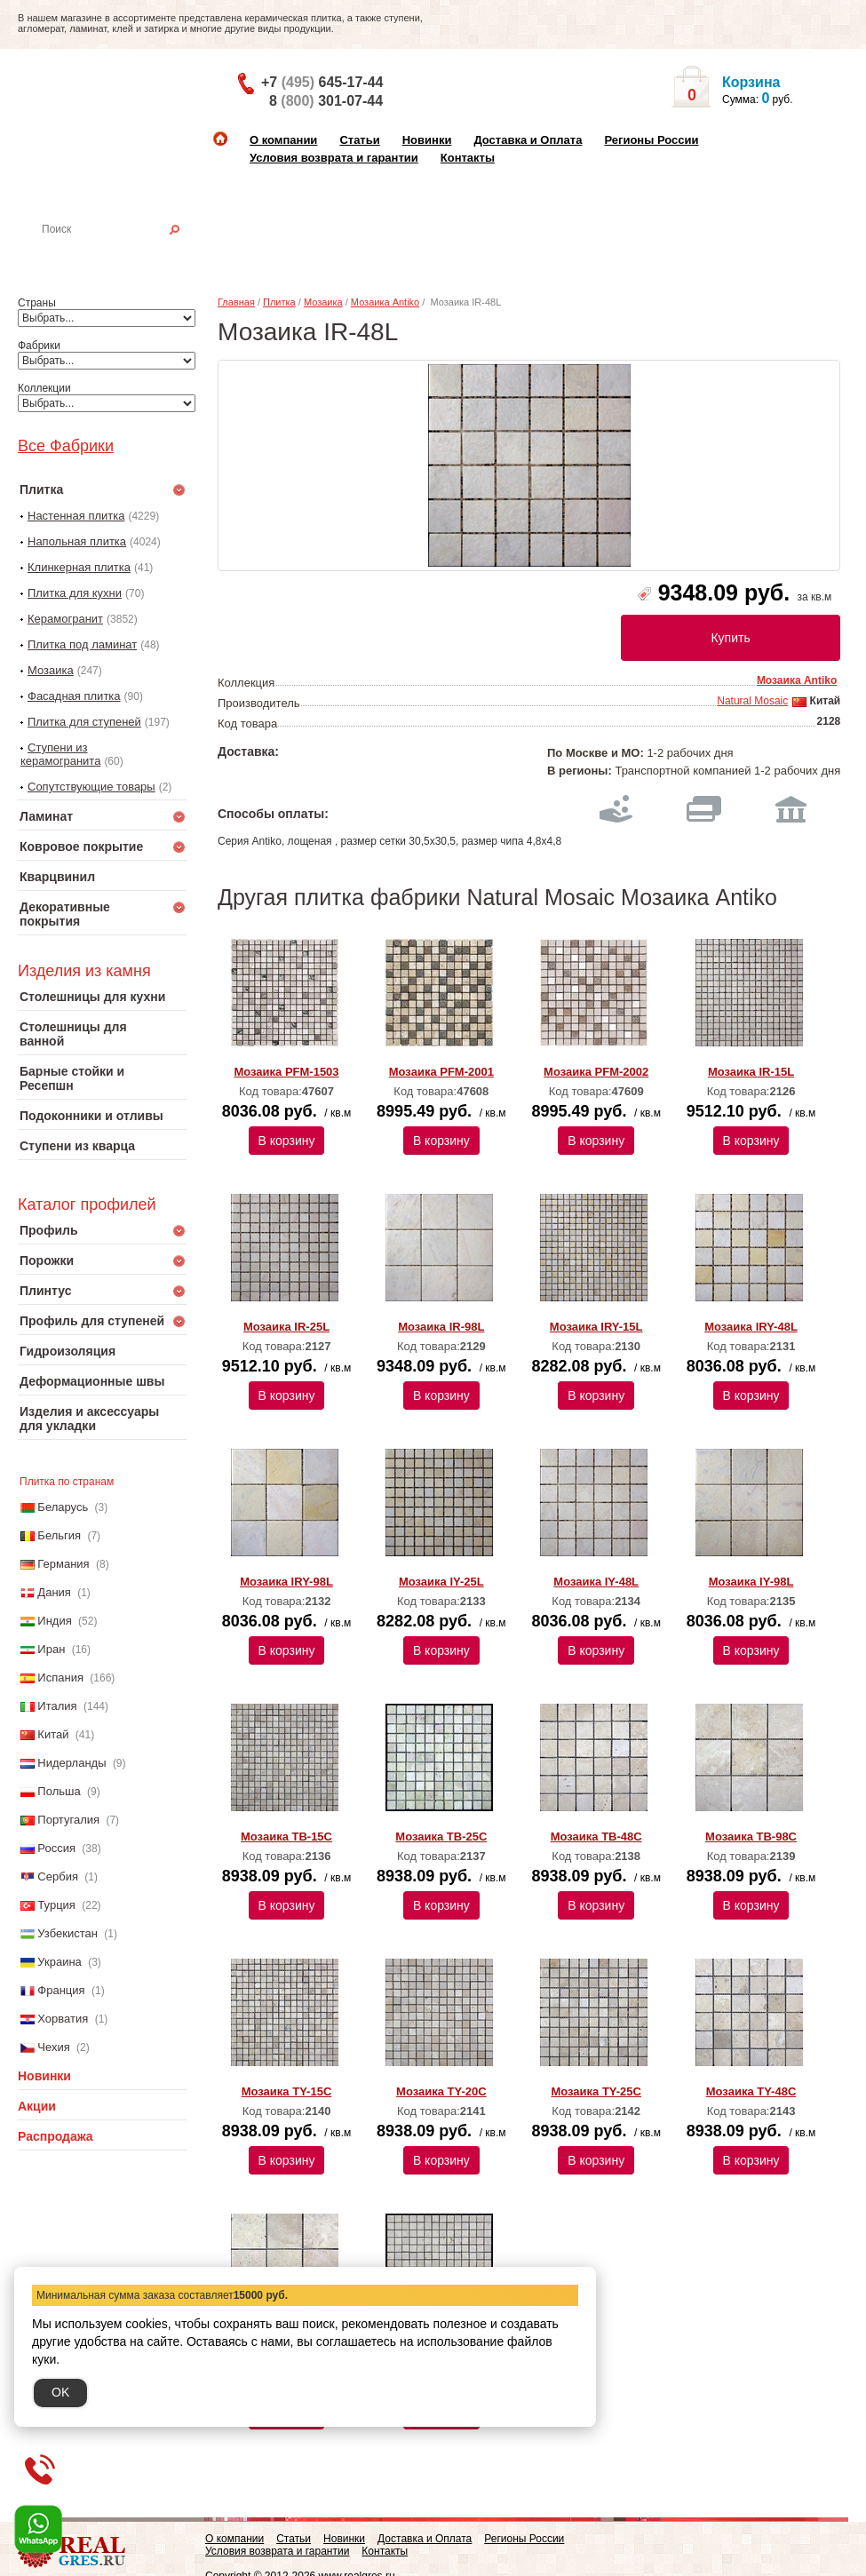  I want to click on Все Фабрики, so click(66, 446).